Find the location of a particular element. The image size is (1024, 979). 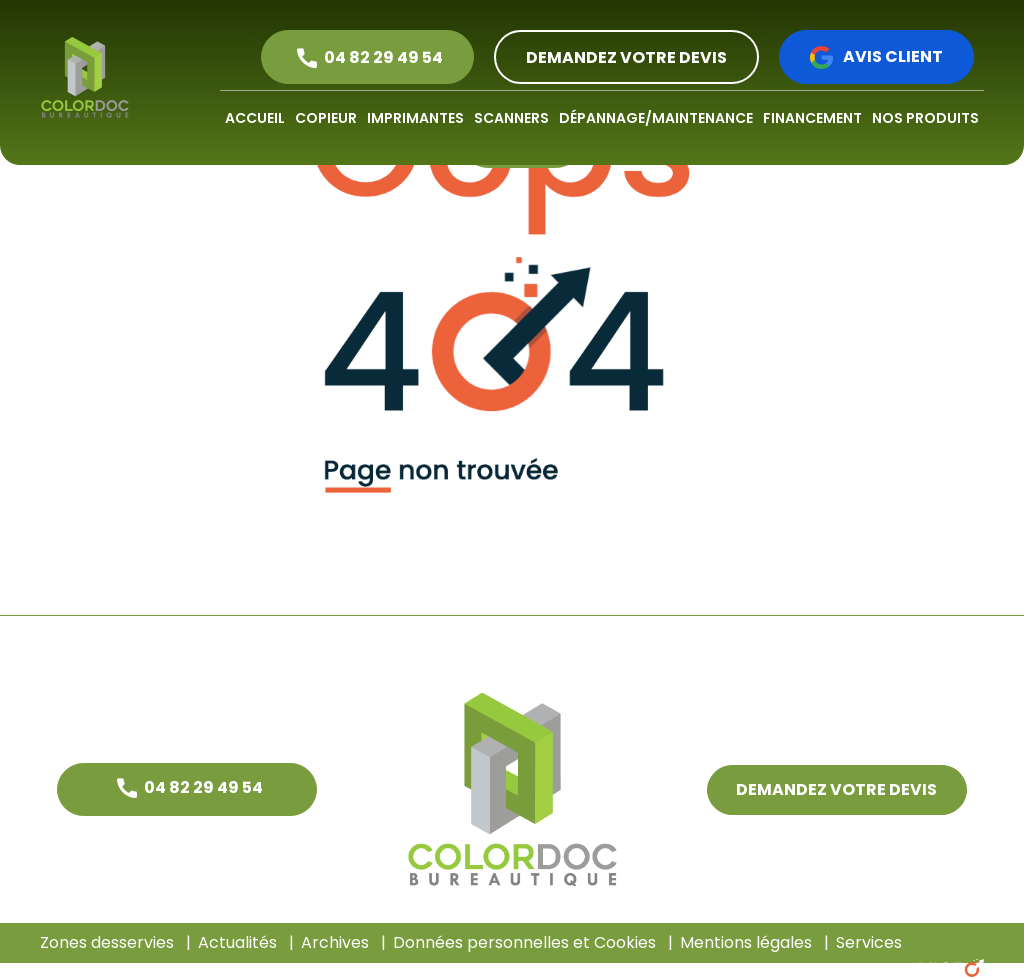

Avis client is located at coordinates (893, 56).